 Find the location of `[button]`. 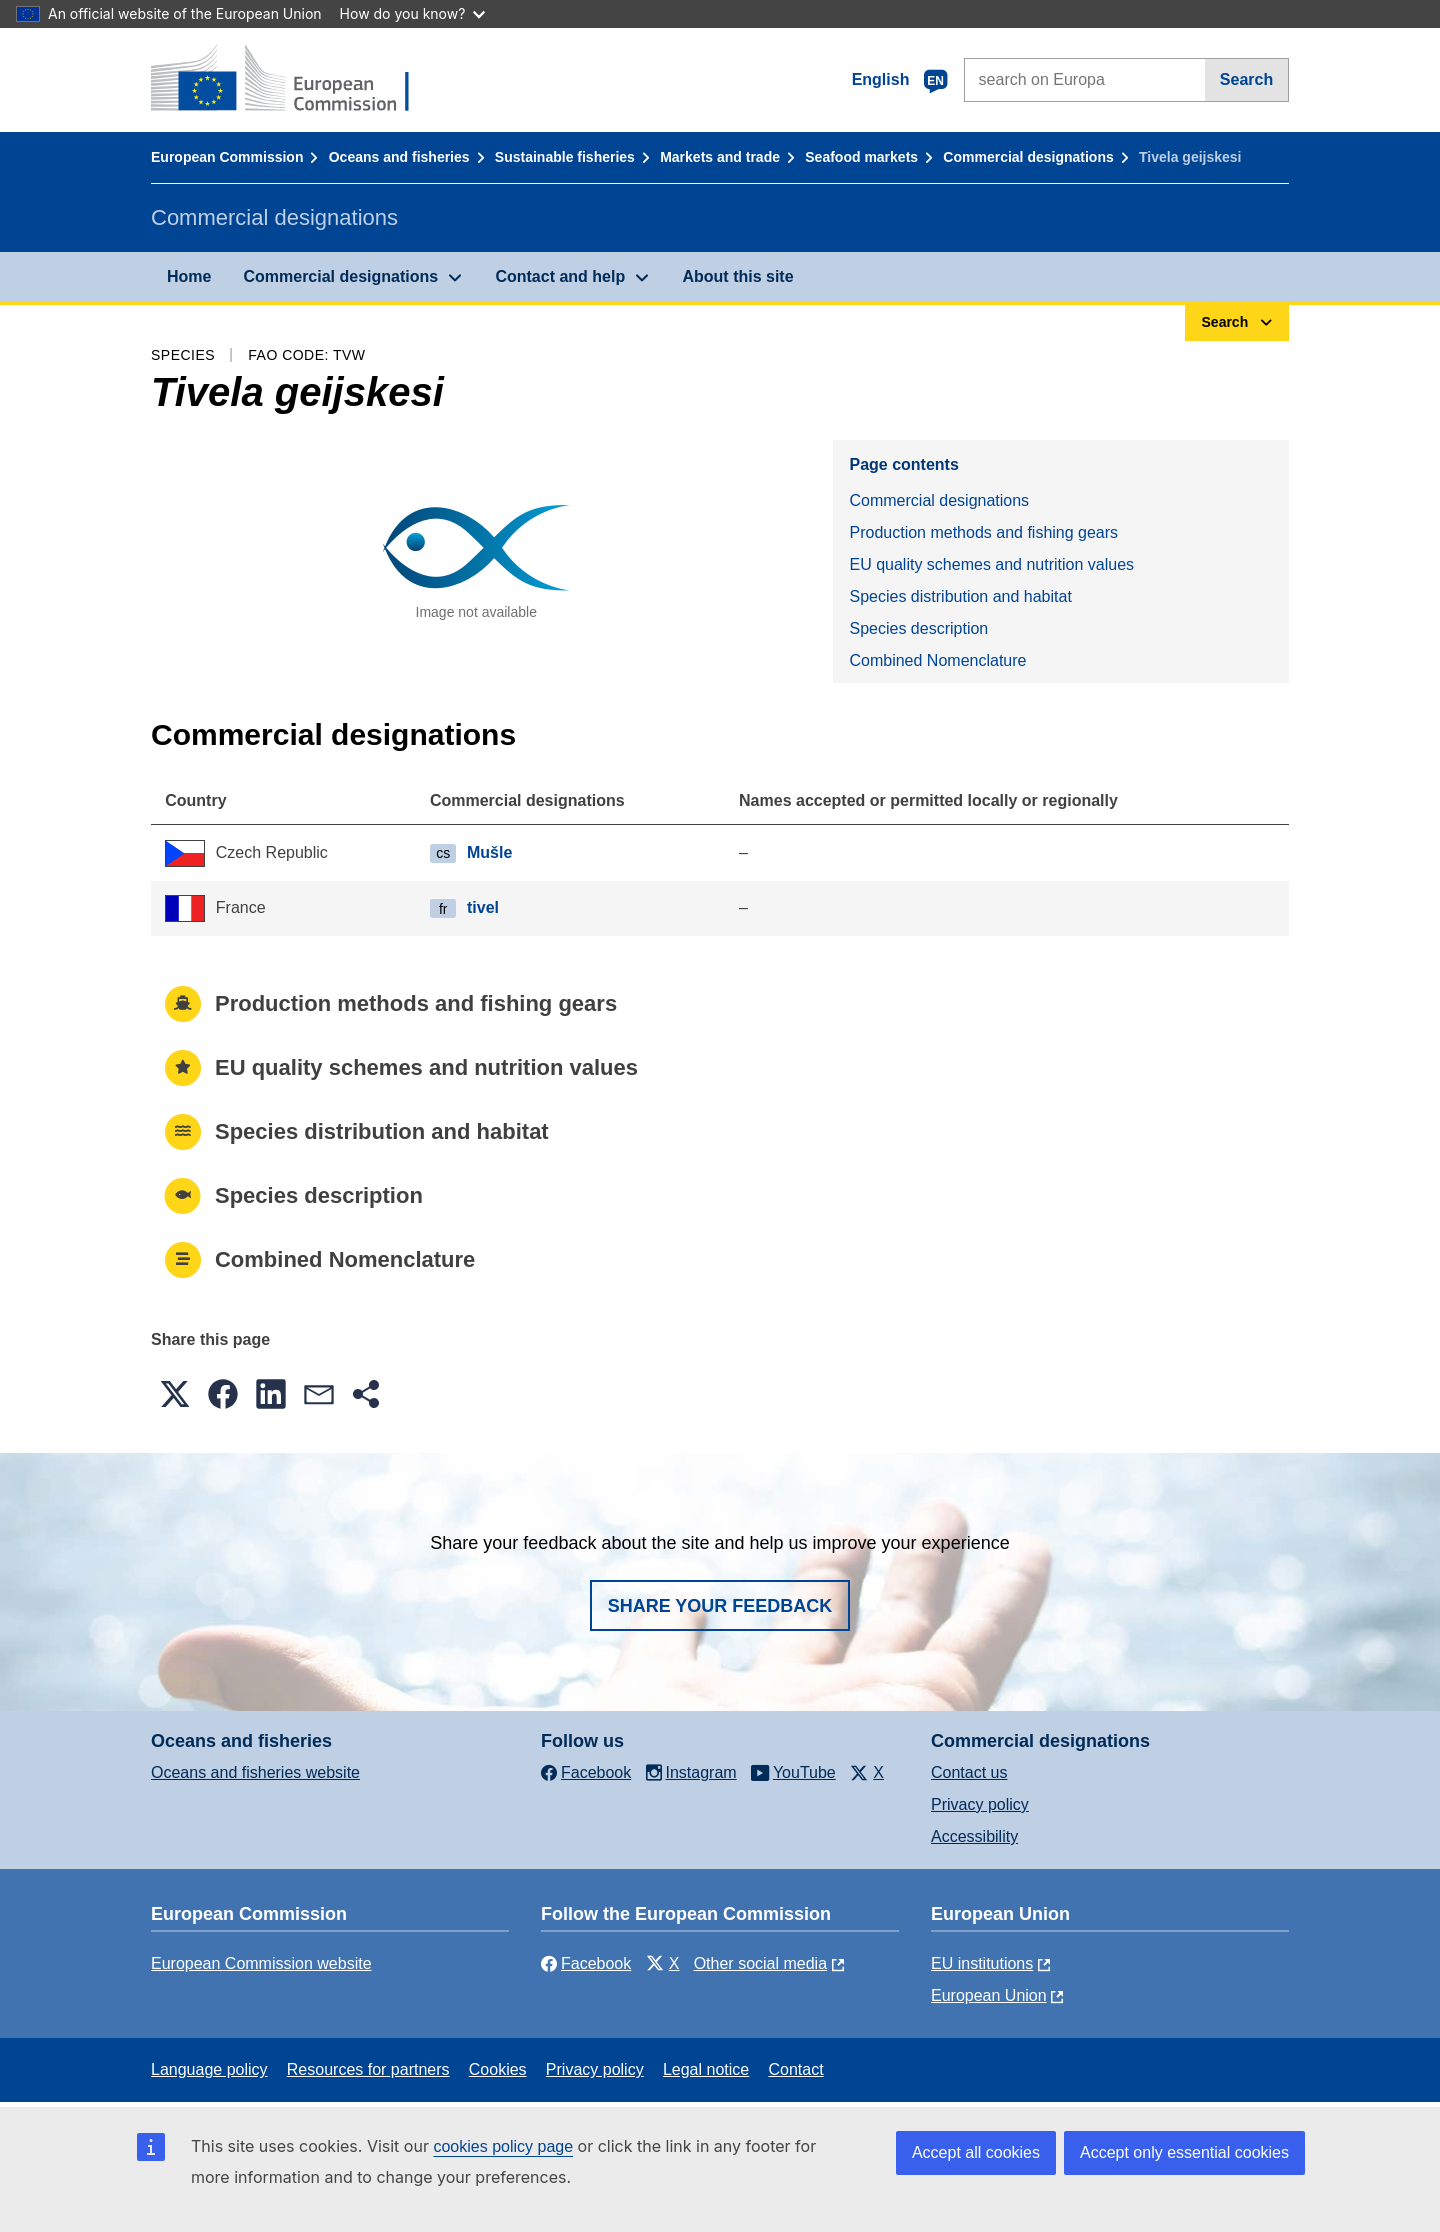

[button] is located at coordinates (175, 1394).